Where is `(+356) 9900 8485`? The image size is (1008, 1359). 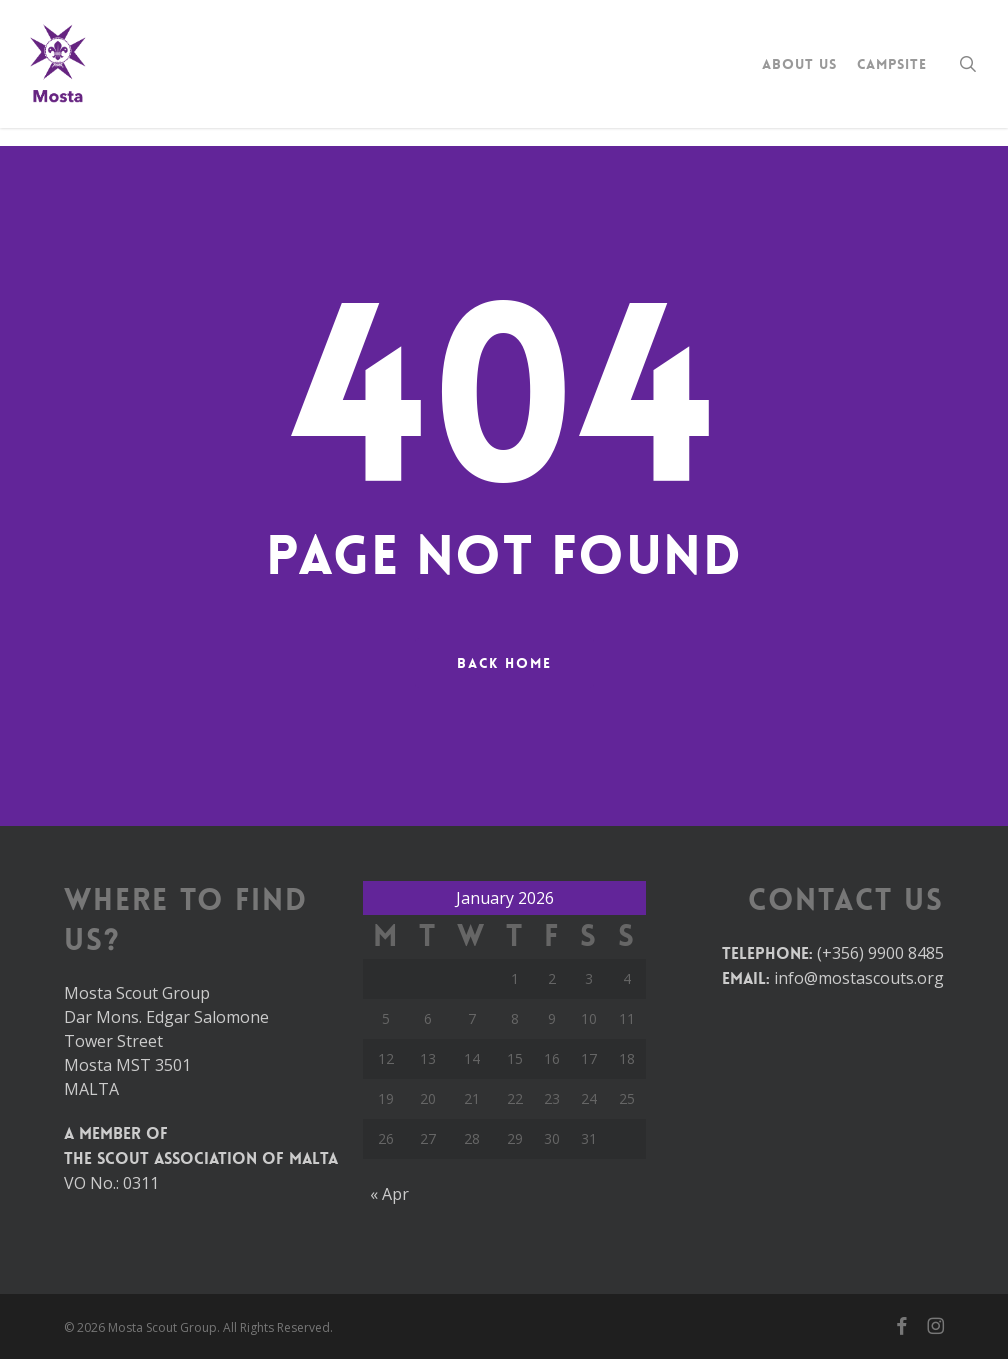 (+356) 9900 8485 is located at coordinates (880, 953).